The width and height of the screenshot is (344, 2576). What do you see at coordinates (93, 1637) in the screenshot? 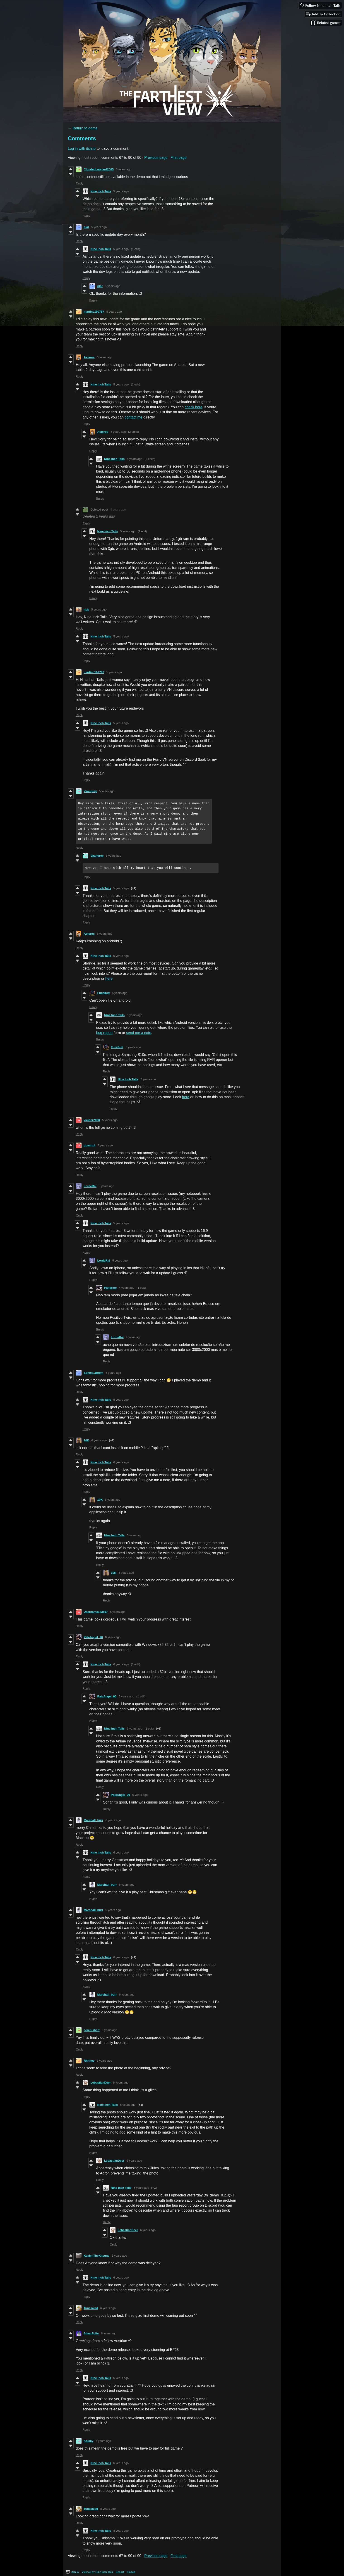
I see `PaleAngel_90` at bounding box center [93, 1637].